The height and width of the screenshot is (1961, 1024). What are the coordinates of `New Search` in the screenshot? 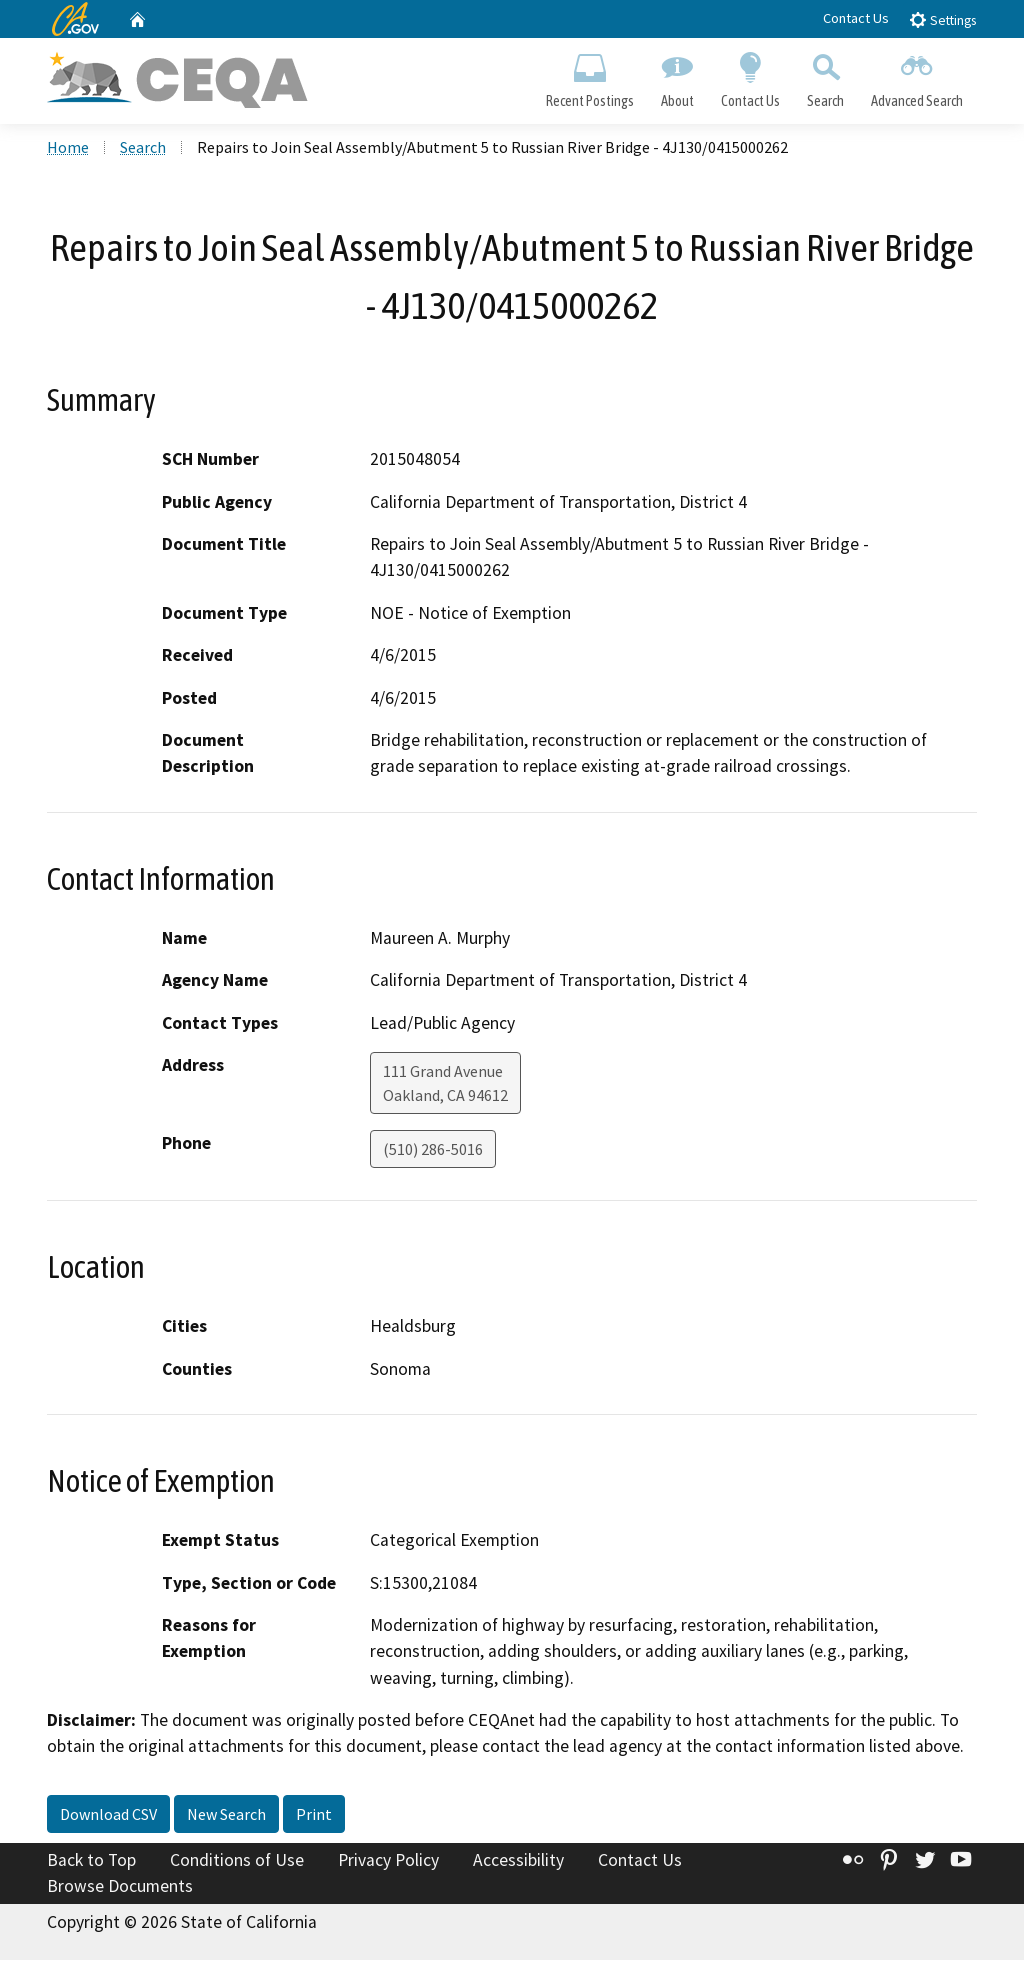 It's located at (226, 1816).